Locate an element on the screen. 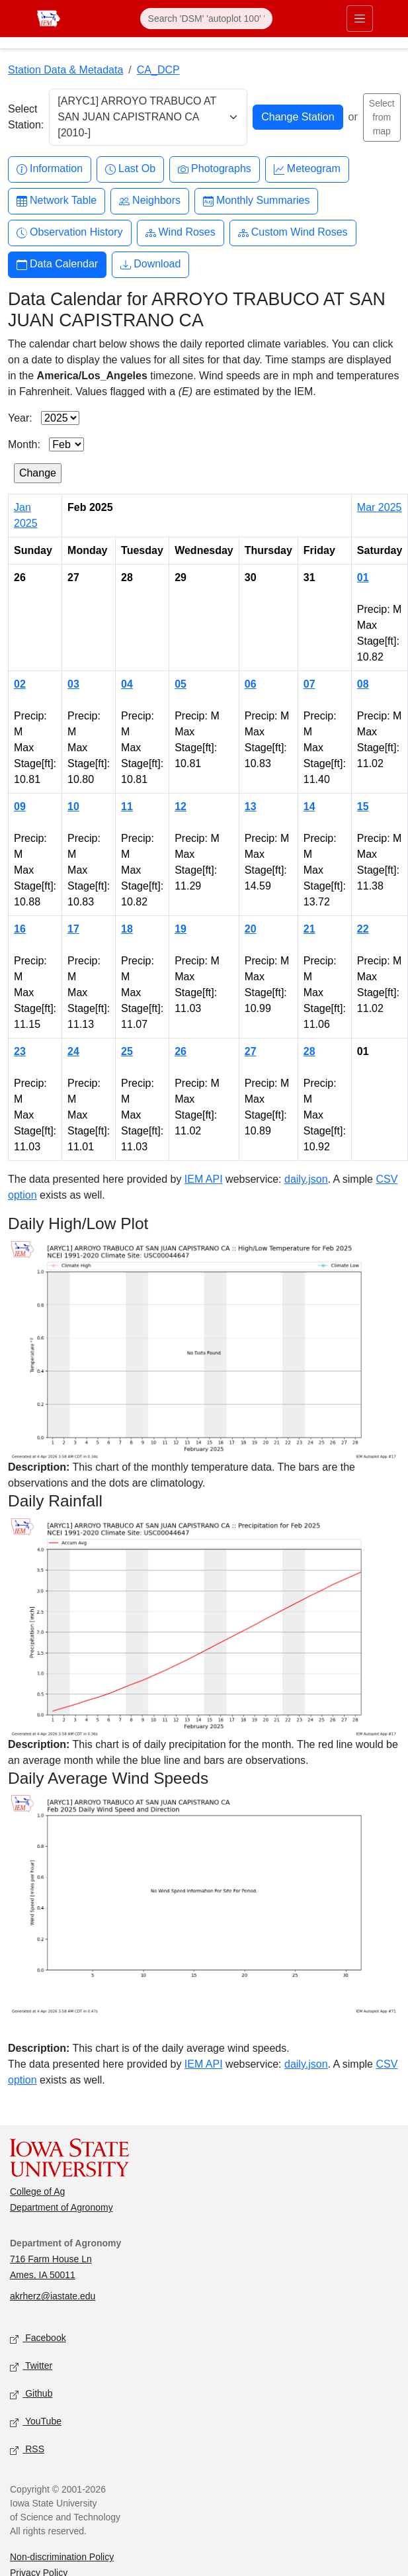  10 is located at coordinates (73, 806).